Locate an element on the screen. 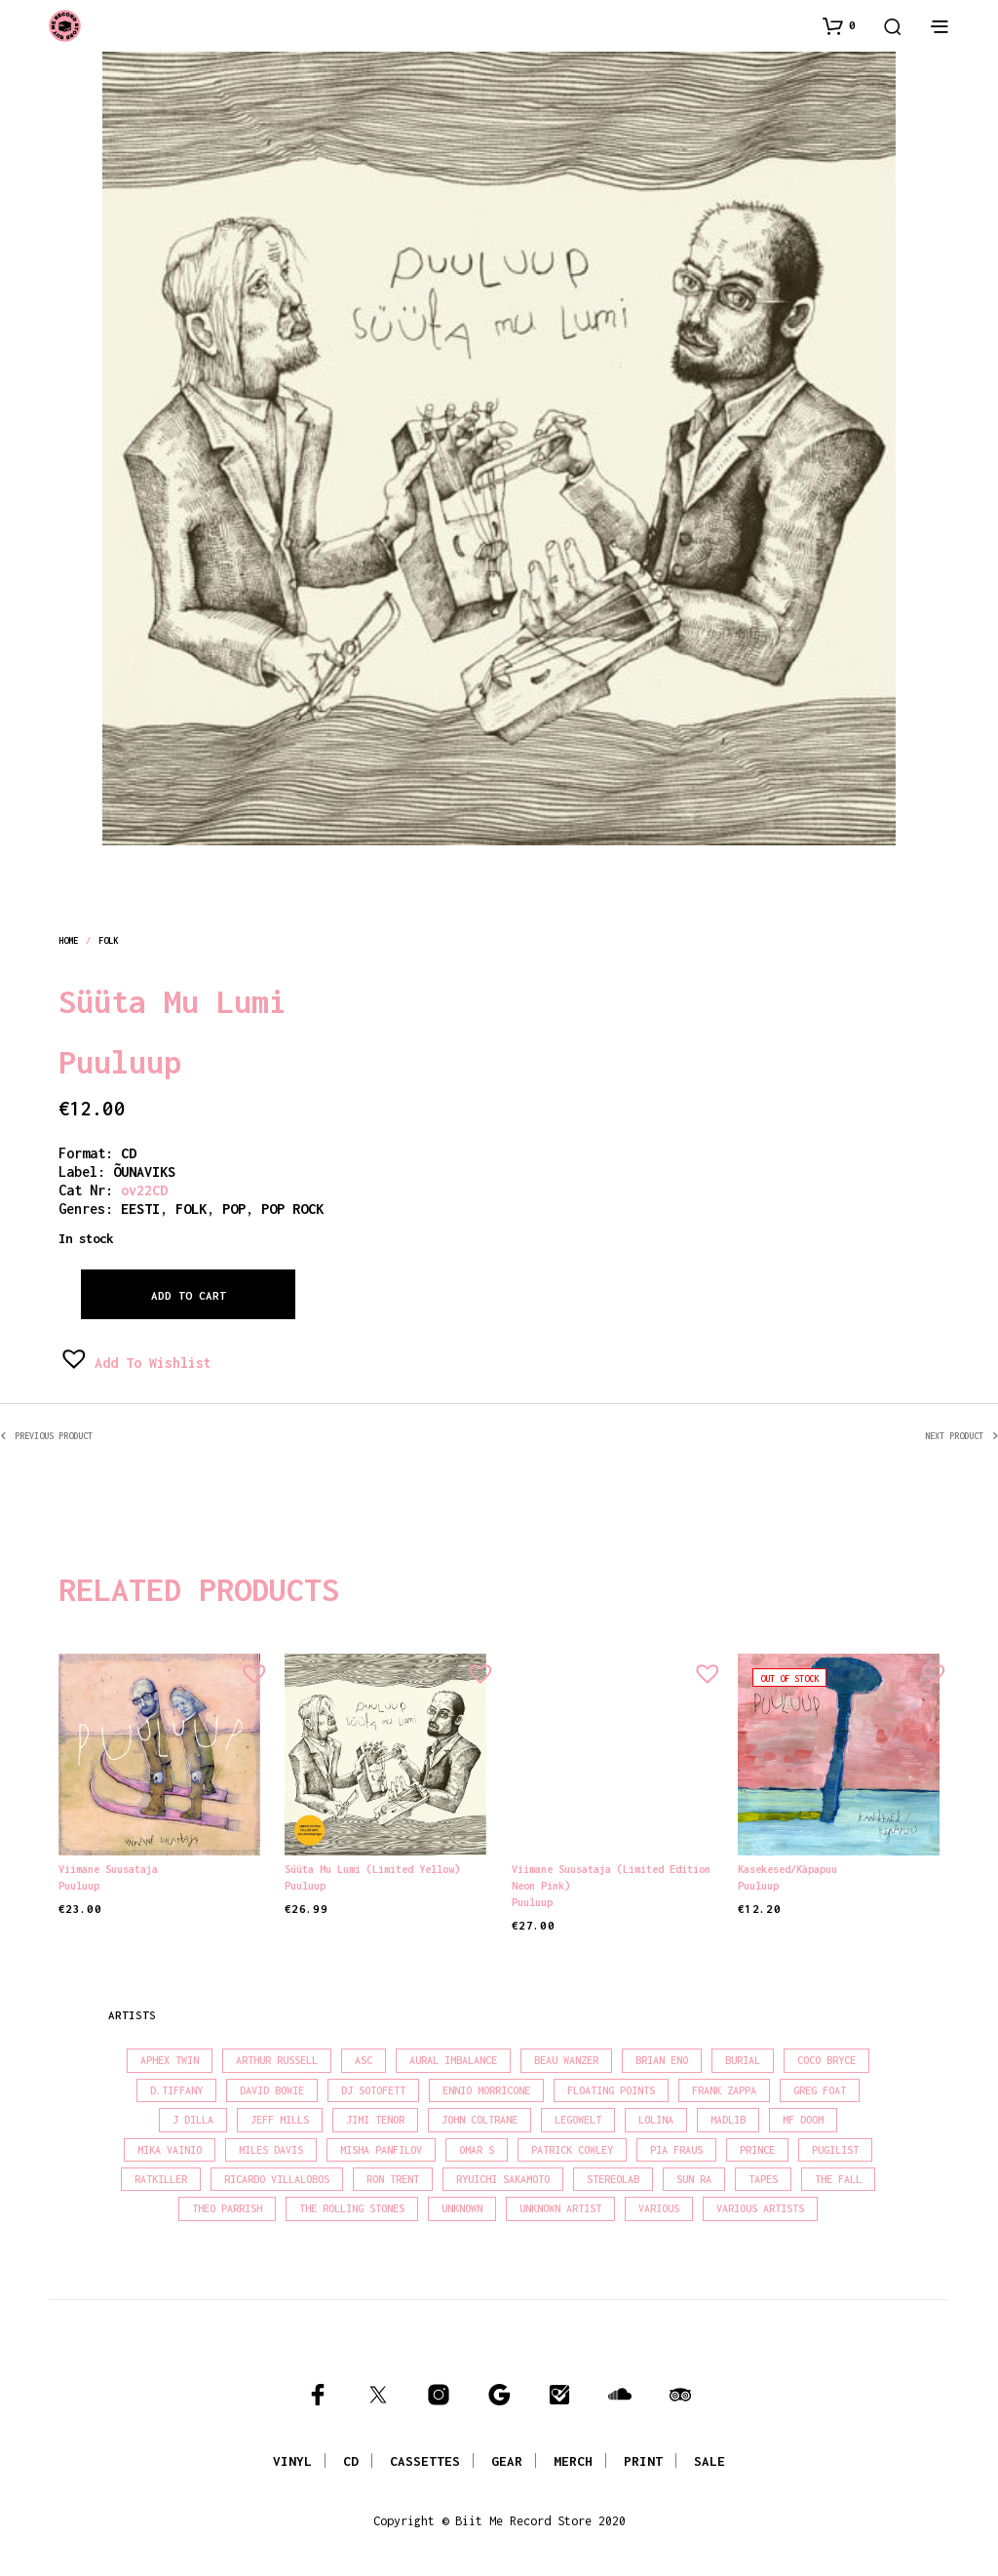 The width and height of the screenshot is (998, 2576). Coco Bryce [Coco Bryce (16 products)] is located at coordinates (826, 2060).